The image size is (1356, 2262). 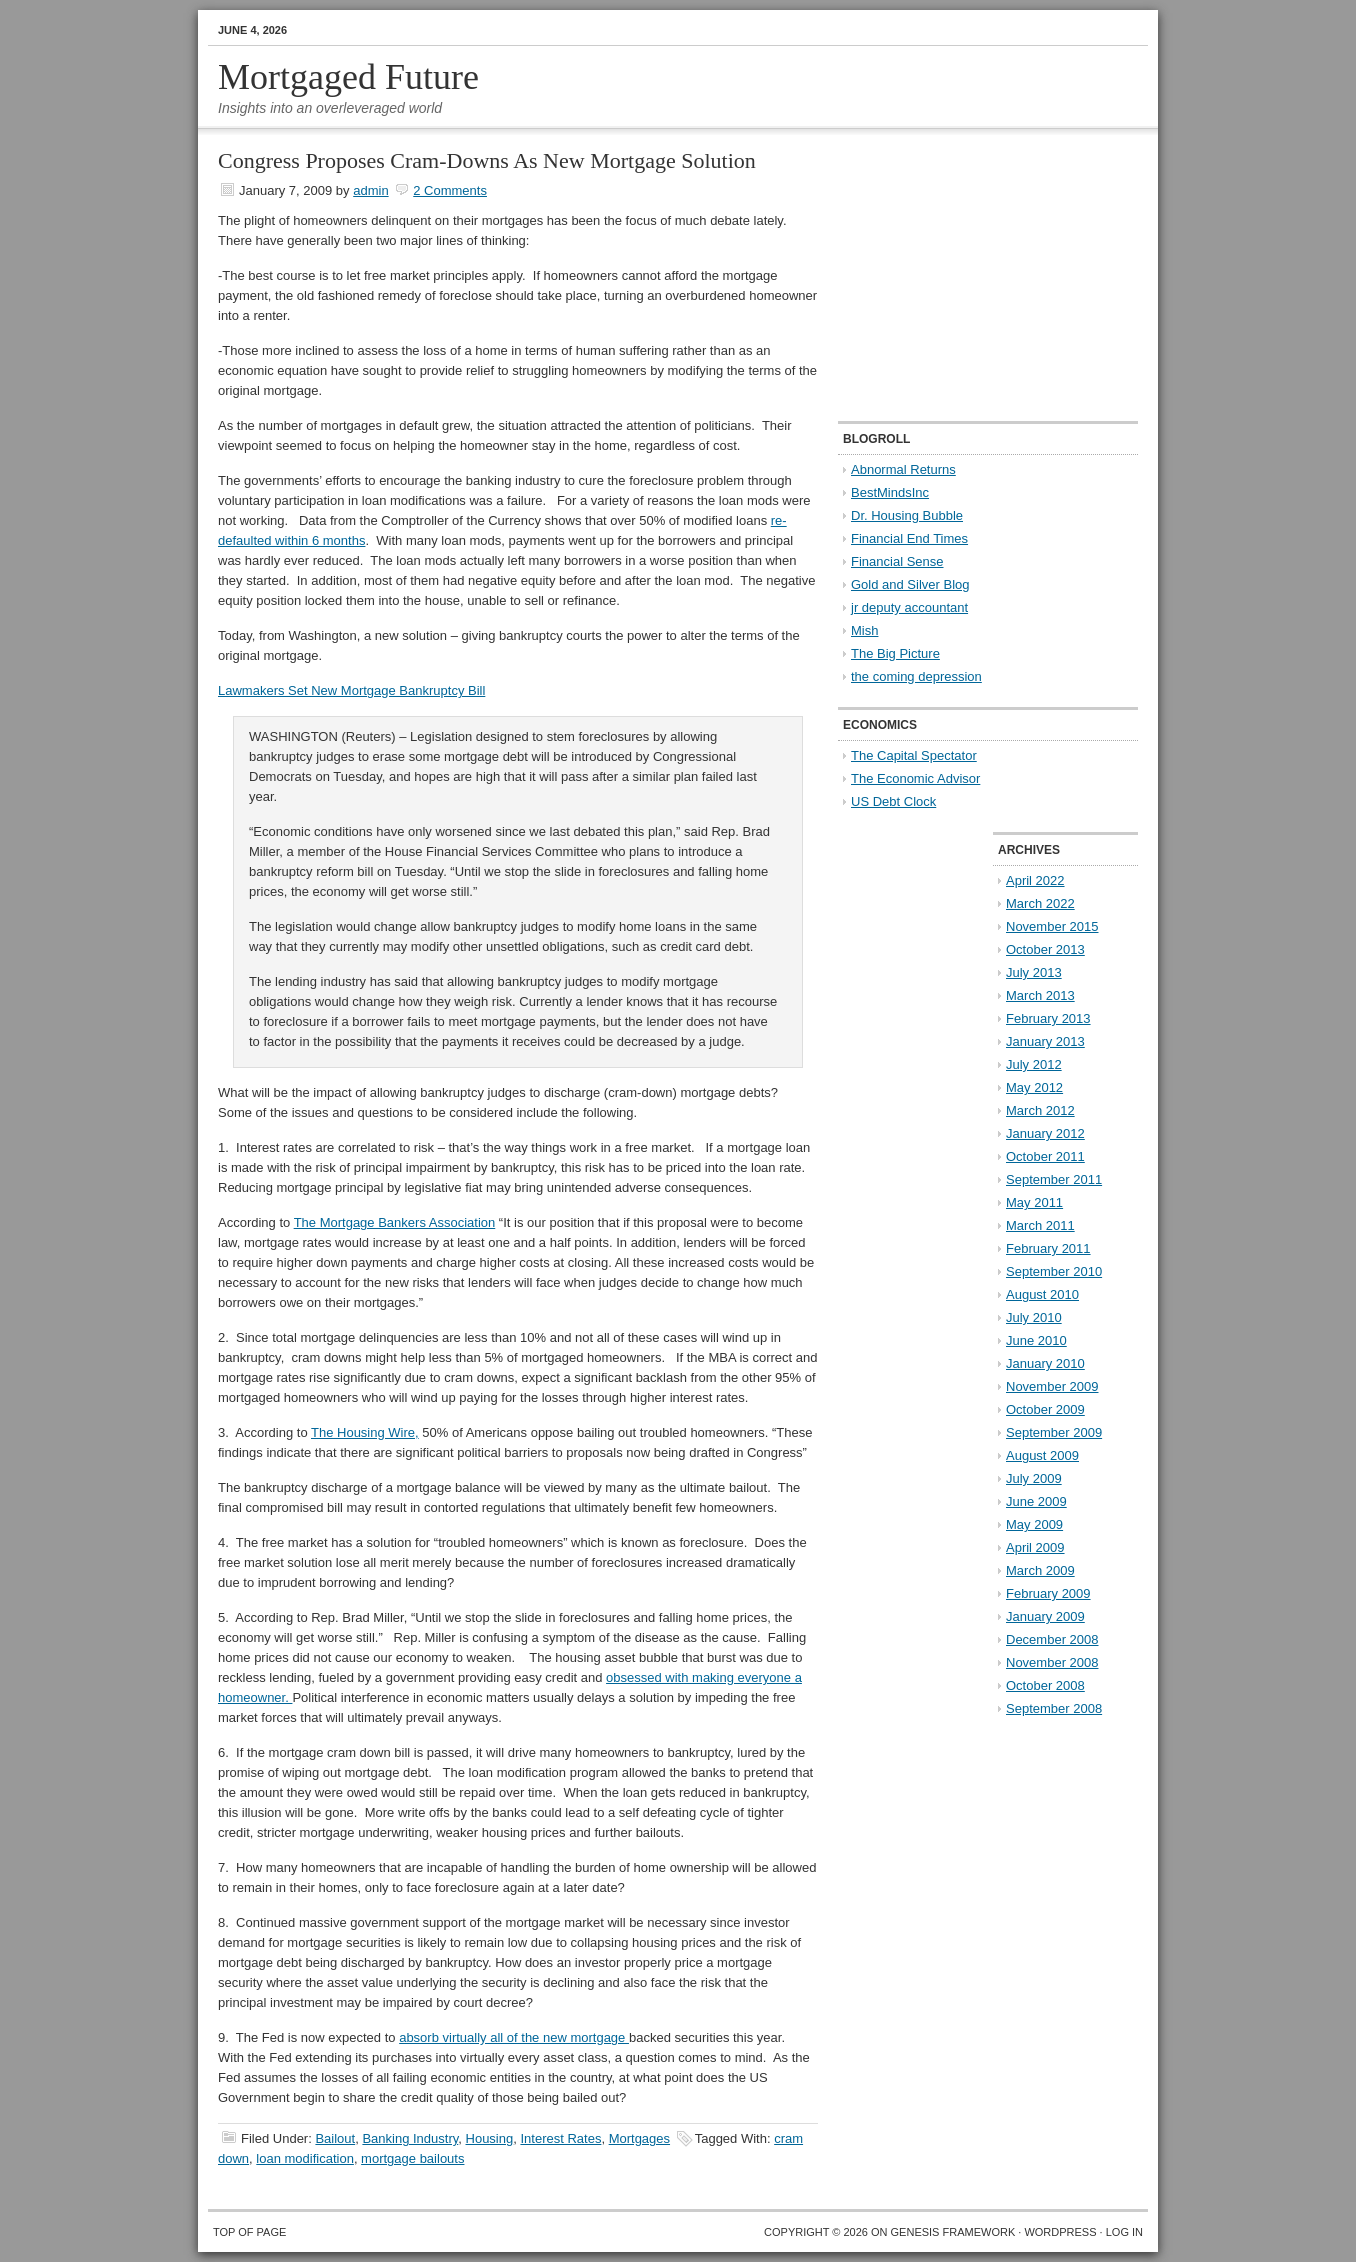 I want to click on August 2010, so click(x=1042, y=1294).